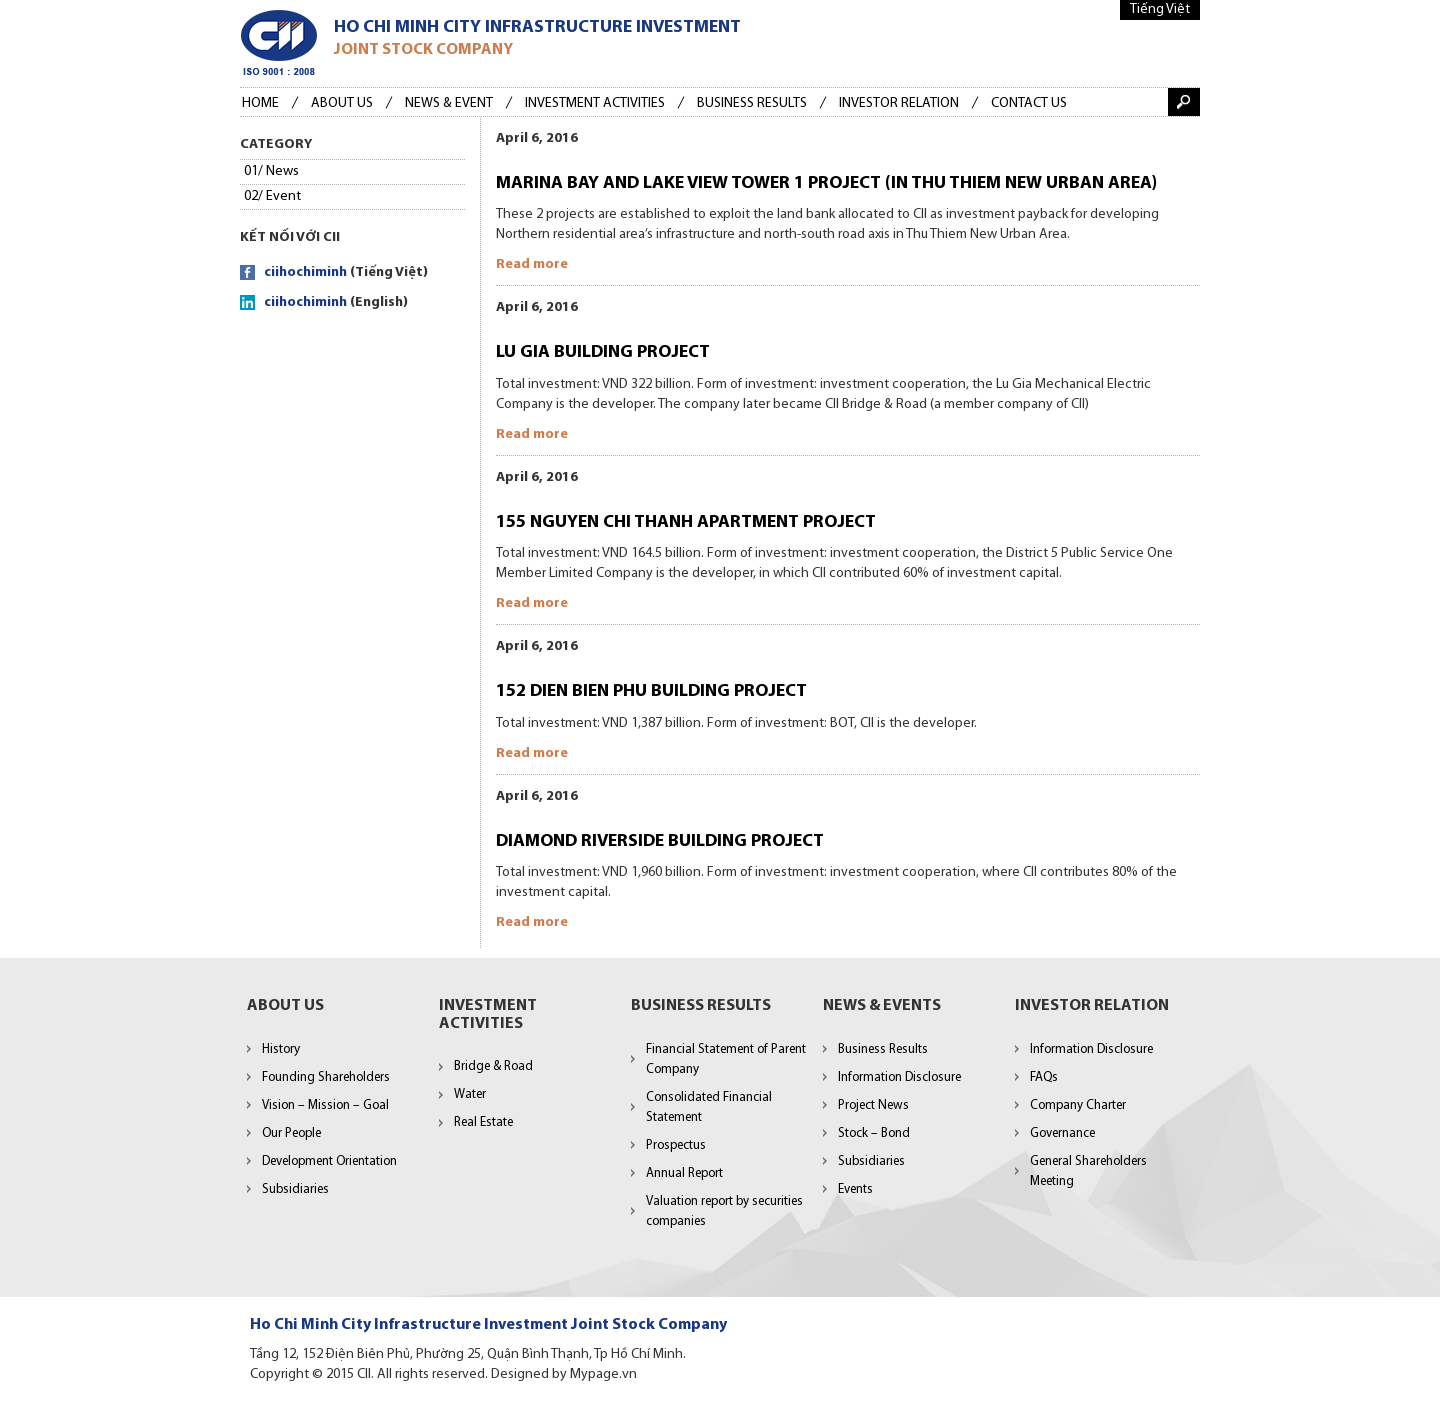 The height and width of the screenshot is (1410, 1440). Describe the element at coordinates (899, 103) in the screenshot. I see `Investor Relation` at that location.